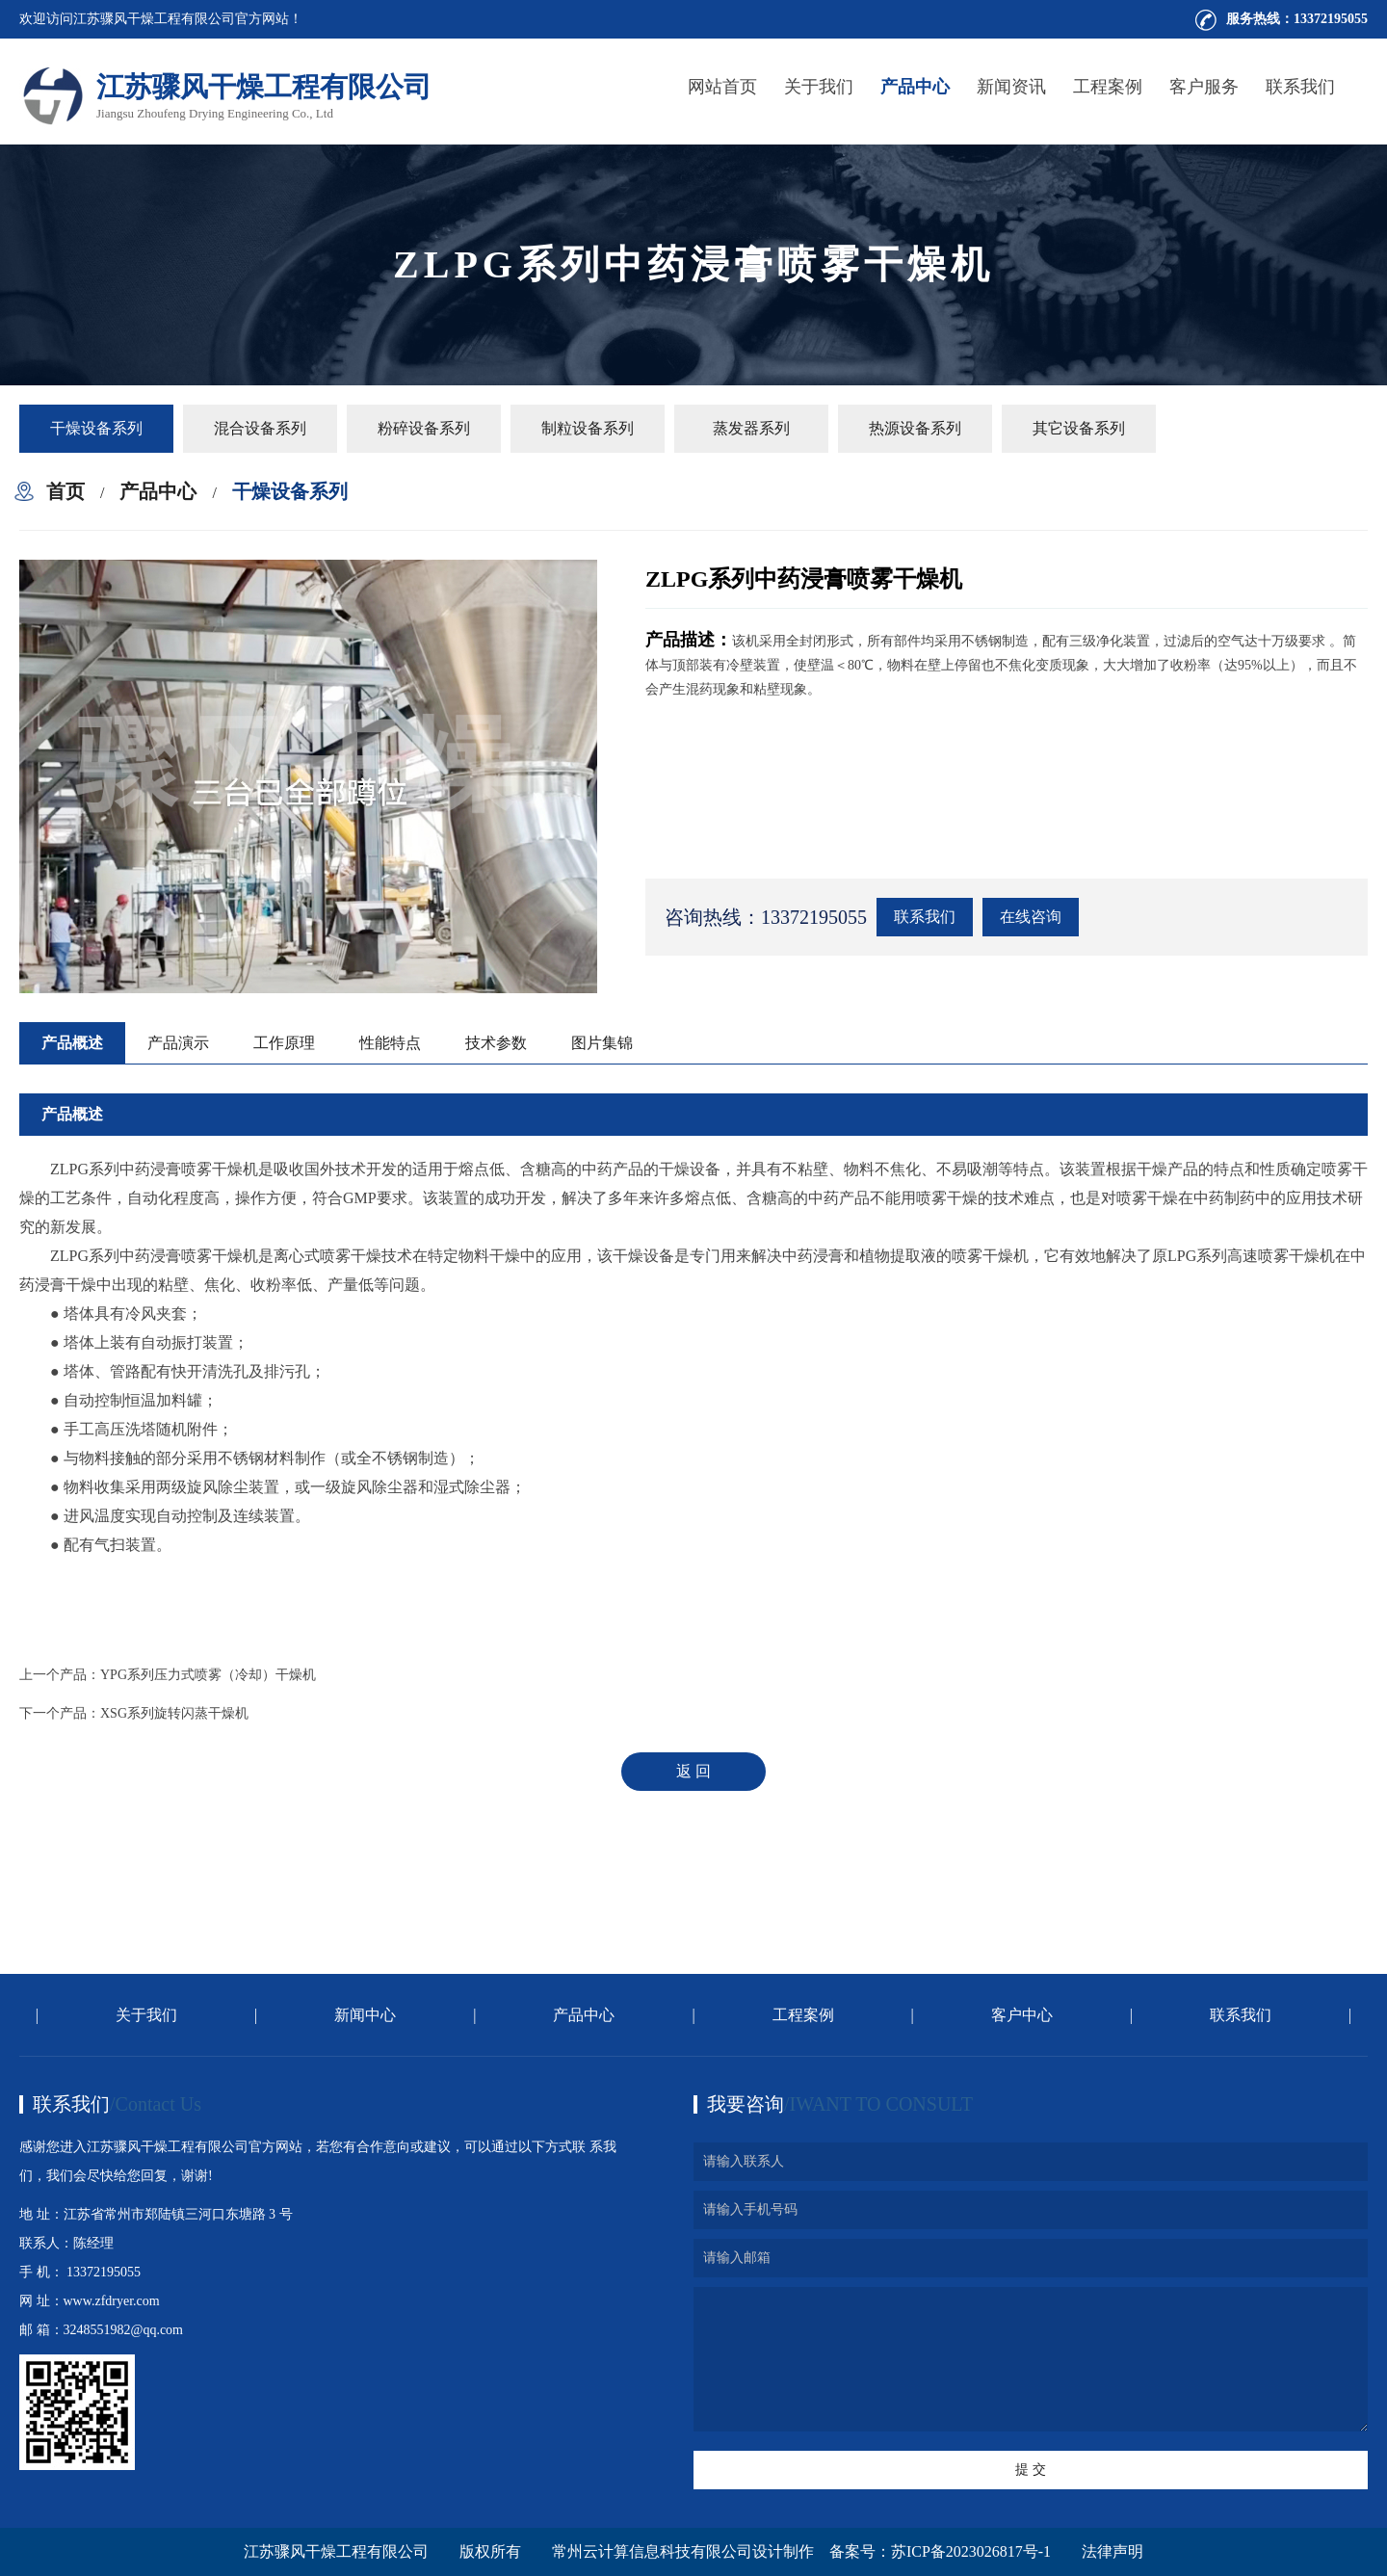 This screenshot has height=2576, width=1387. What do you see at coordinates (587, 428) in the screenshot?
I see `制粒设备系列` at bounding box center [587, 428].